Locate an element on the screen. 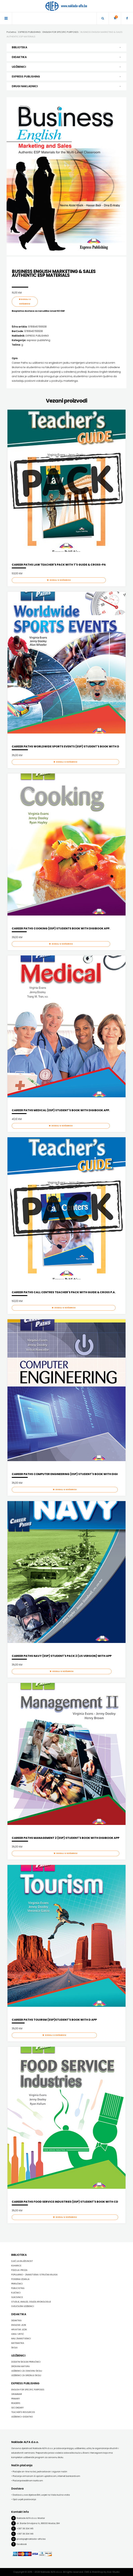 This screenshot has width=133, height=2576. SECONDARY is located at coordinates (17, 2407).